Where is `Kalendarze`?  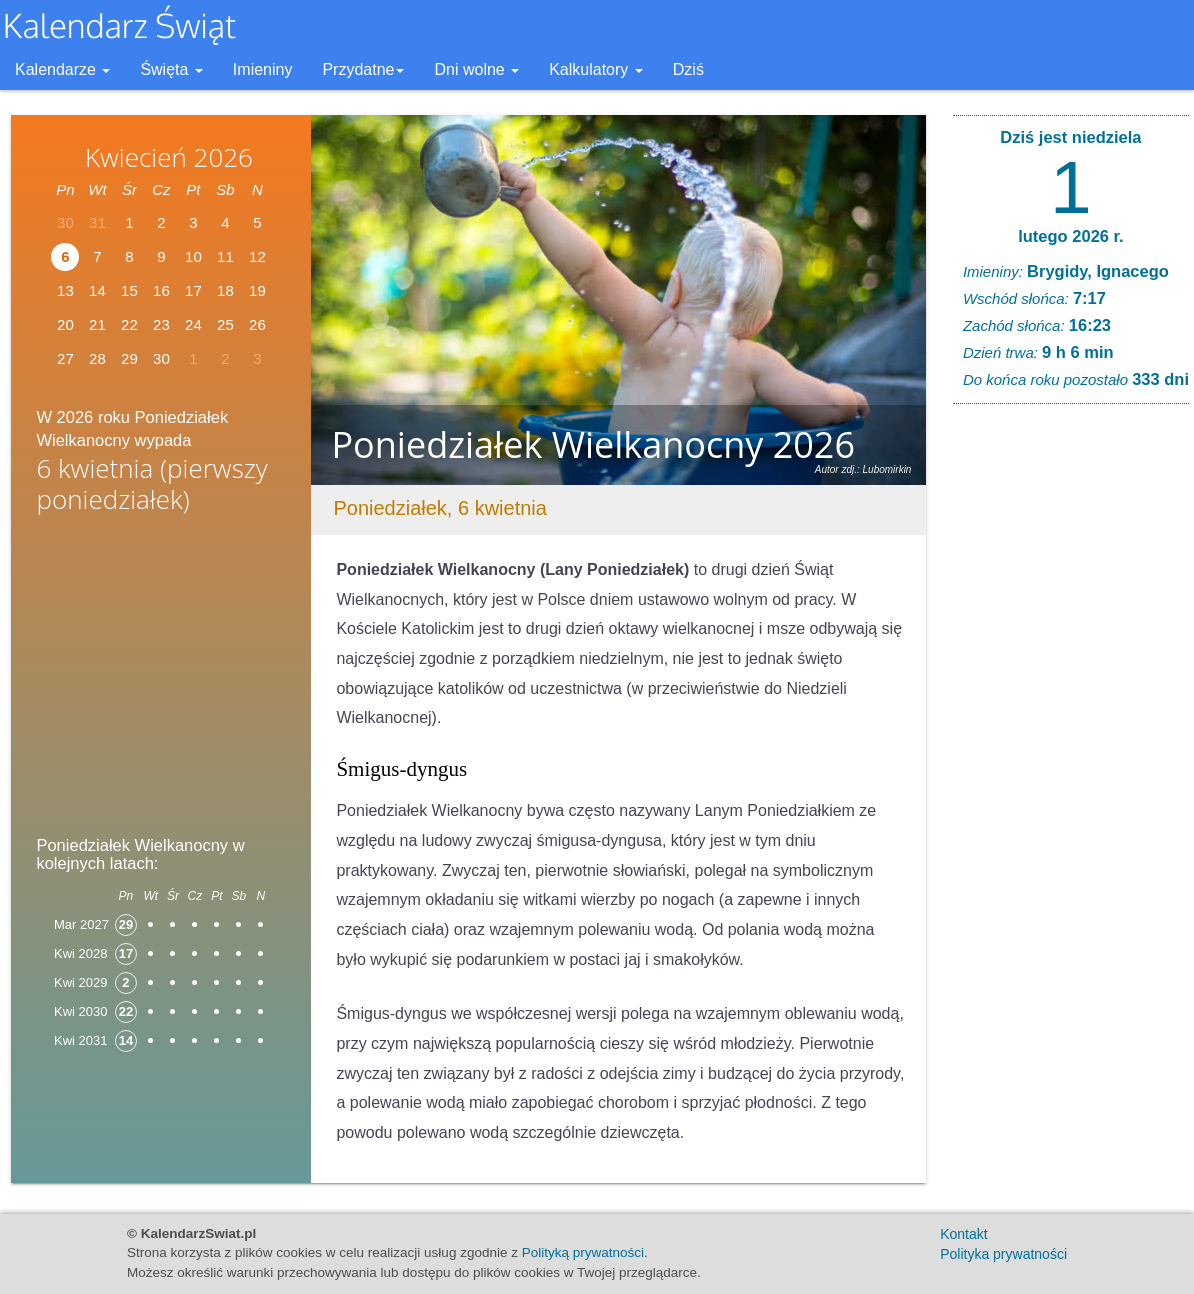
Kalendarze is located at coordinates (62, 69).